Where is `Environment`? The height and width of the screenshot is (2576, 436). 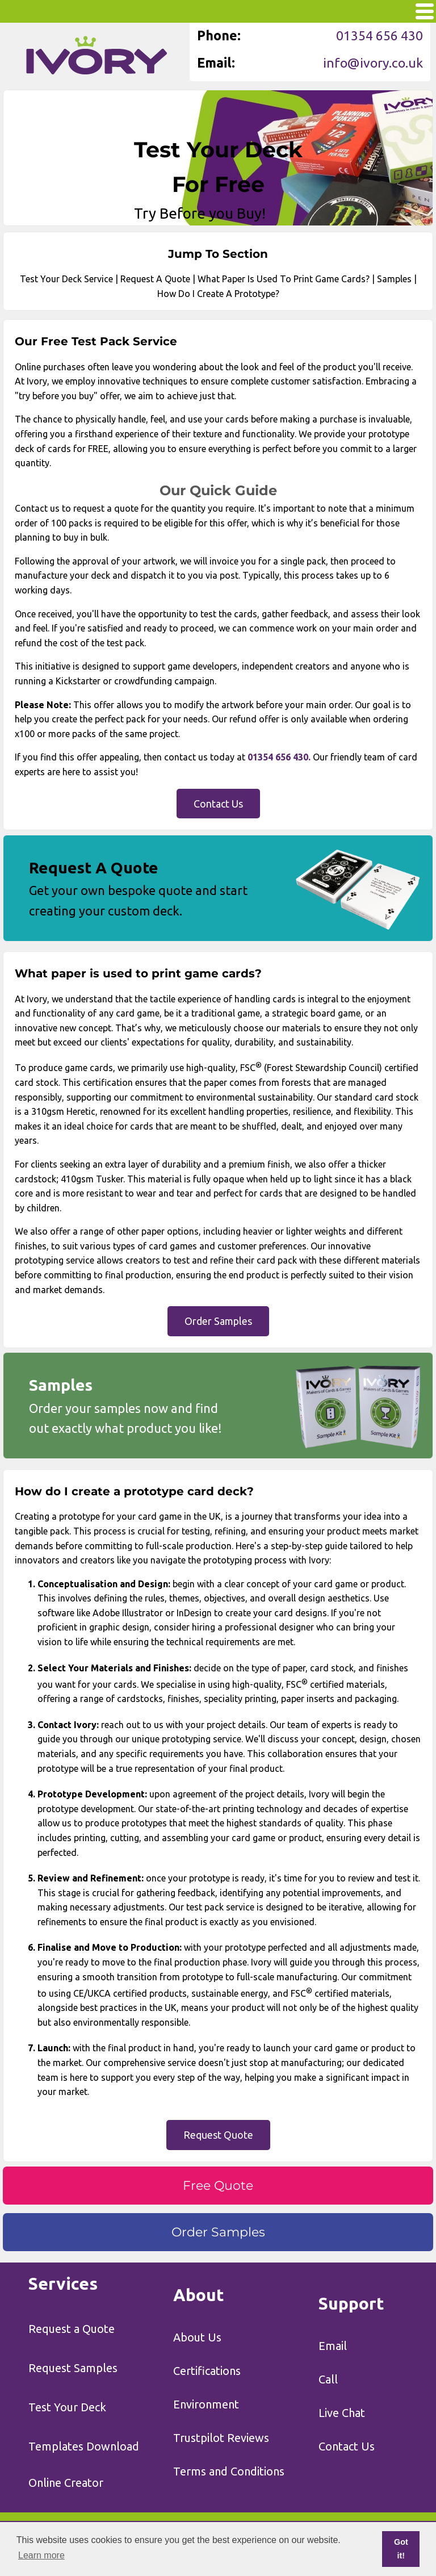 Environment is located at coordinates (206, 2404).